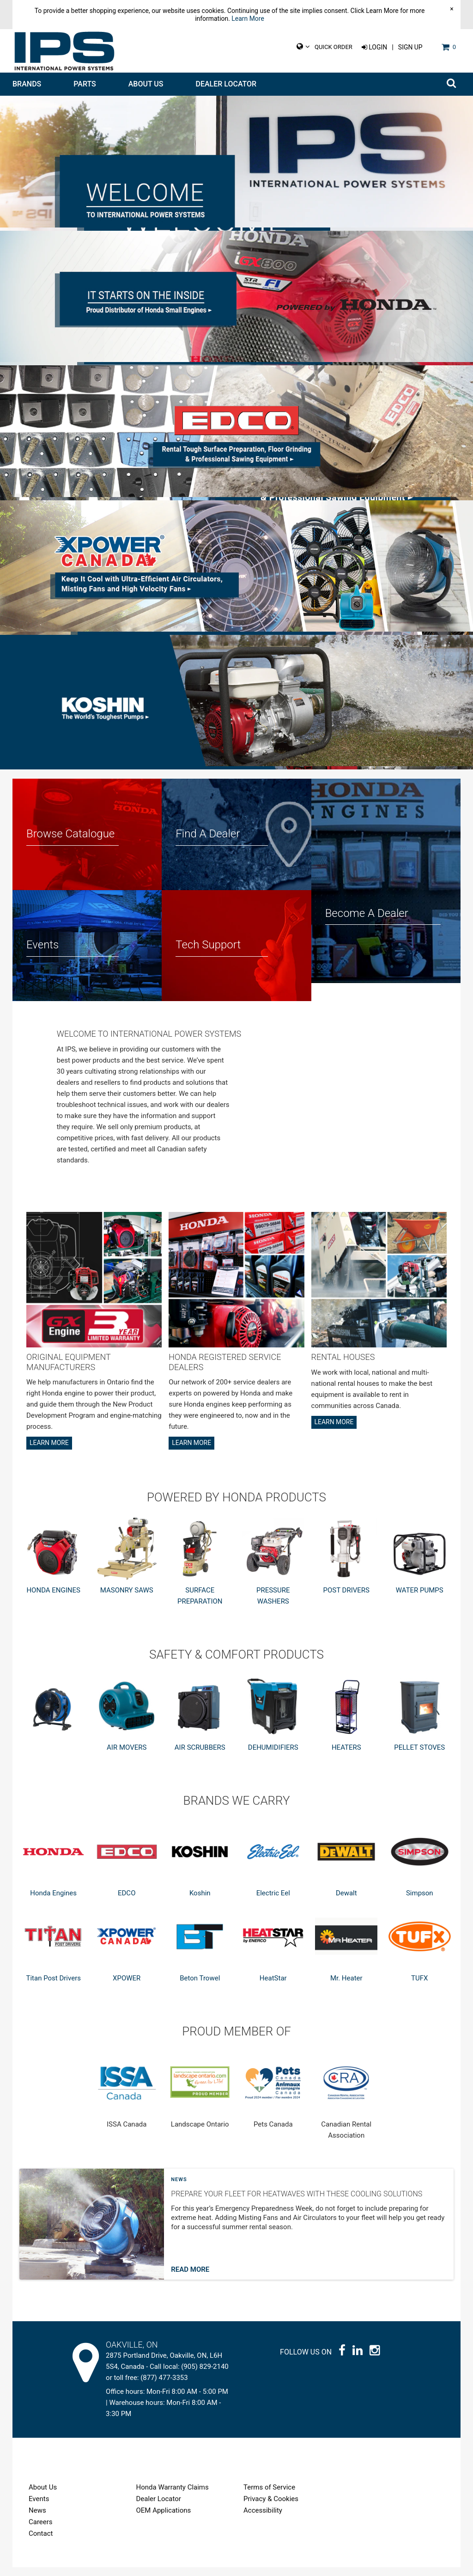  What do you see at coordinates (419, 1599) in the screenshot?
I see `WATER PUMPS` at bounding box center [419, 1599].